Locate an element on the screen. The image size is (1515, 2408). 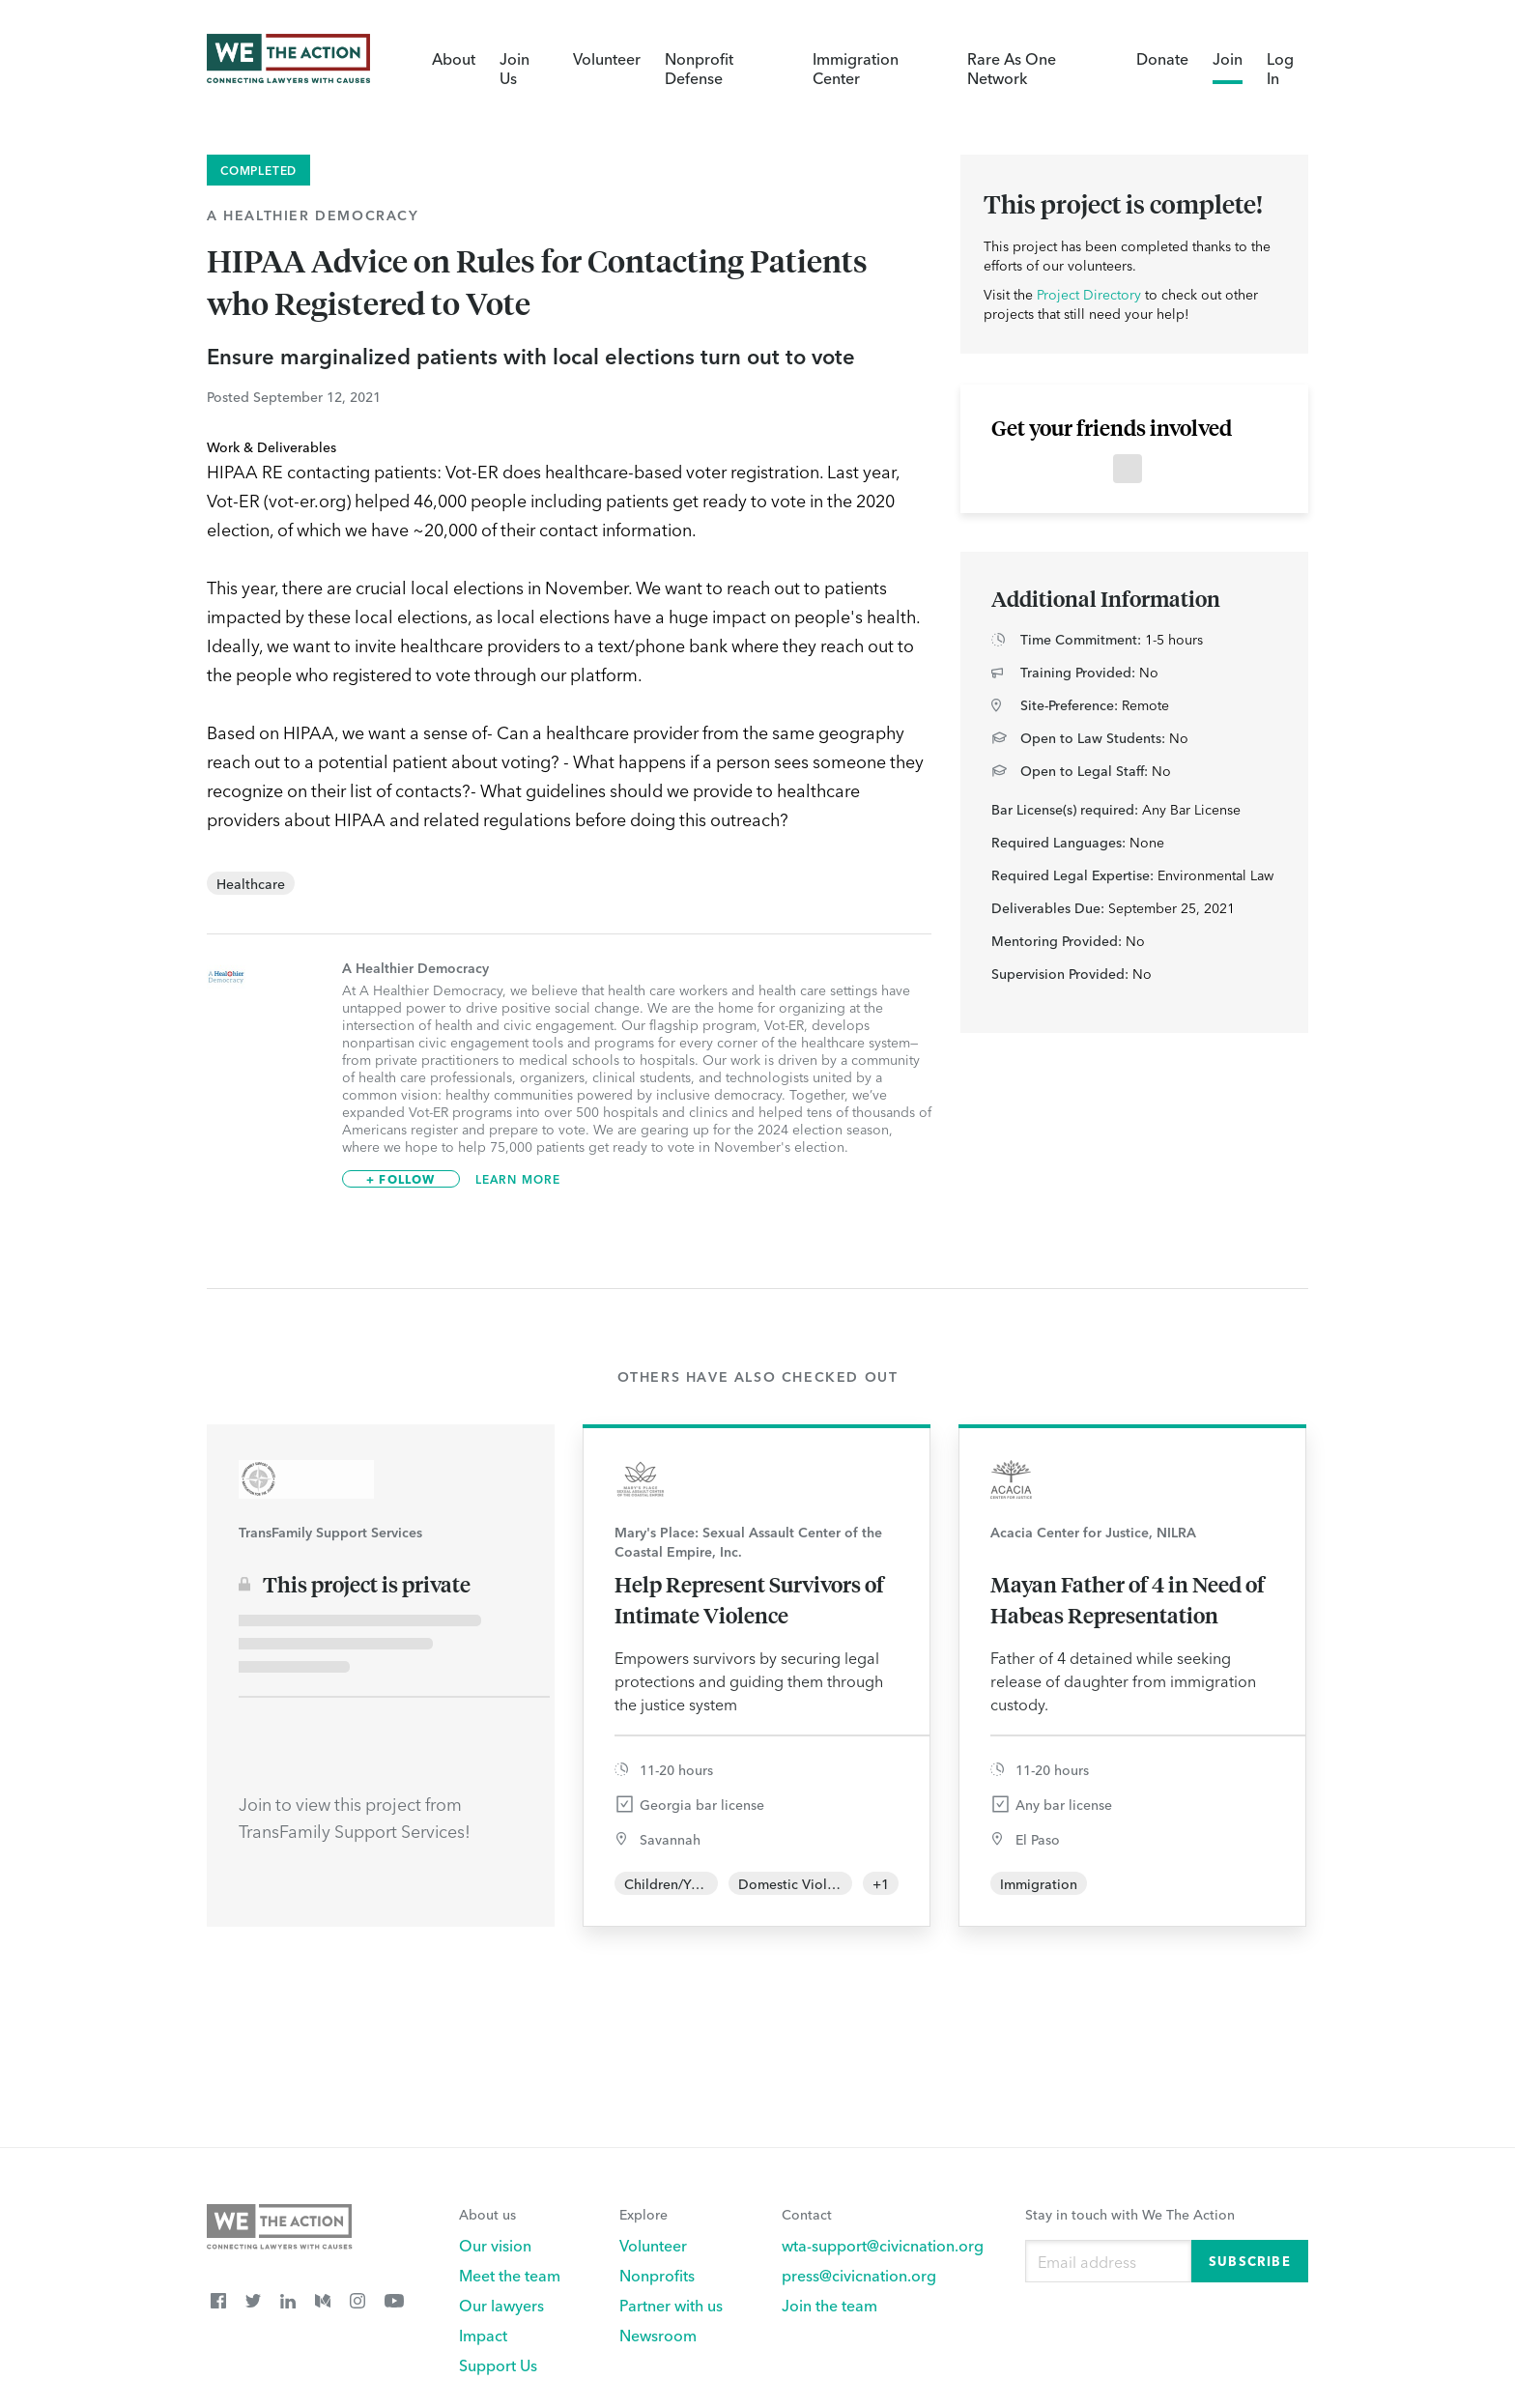
About is located at coordinates (453, 58).